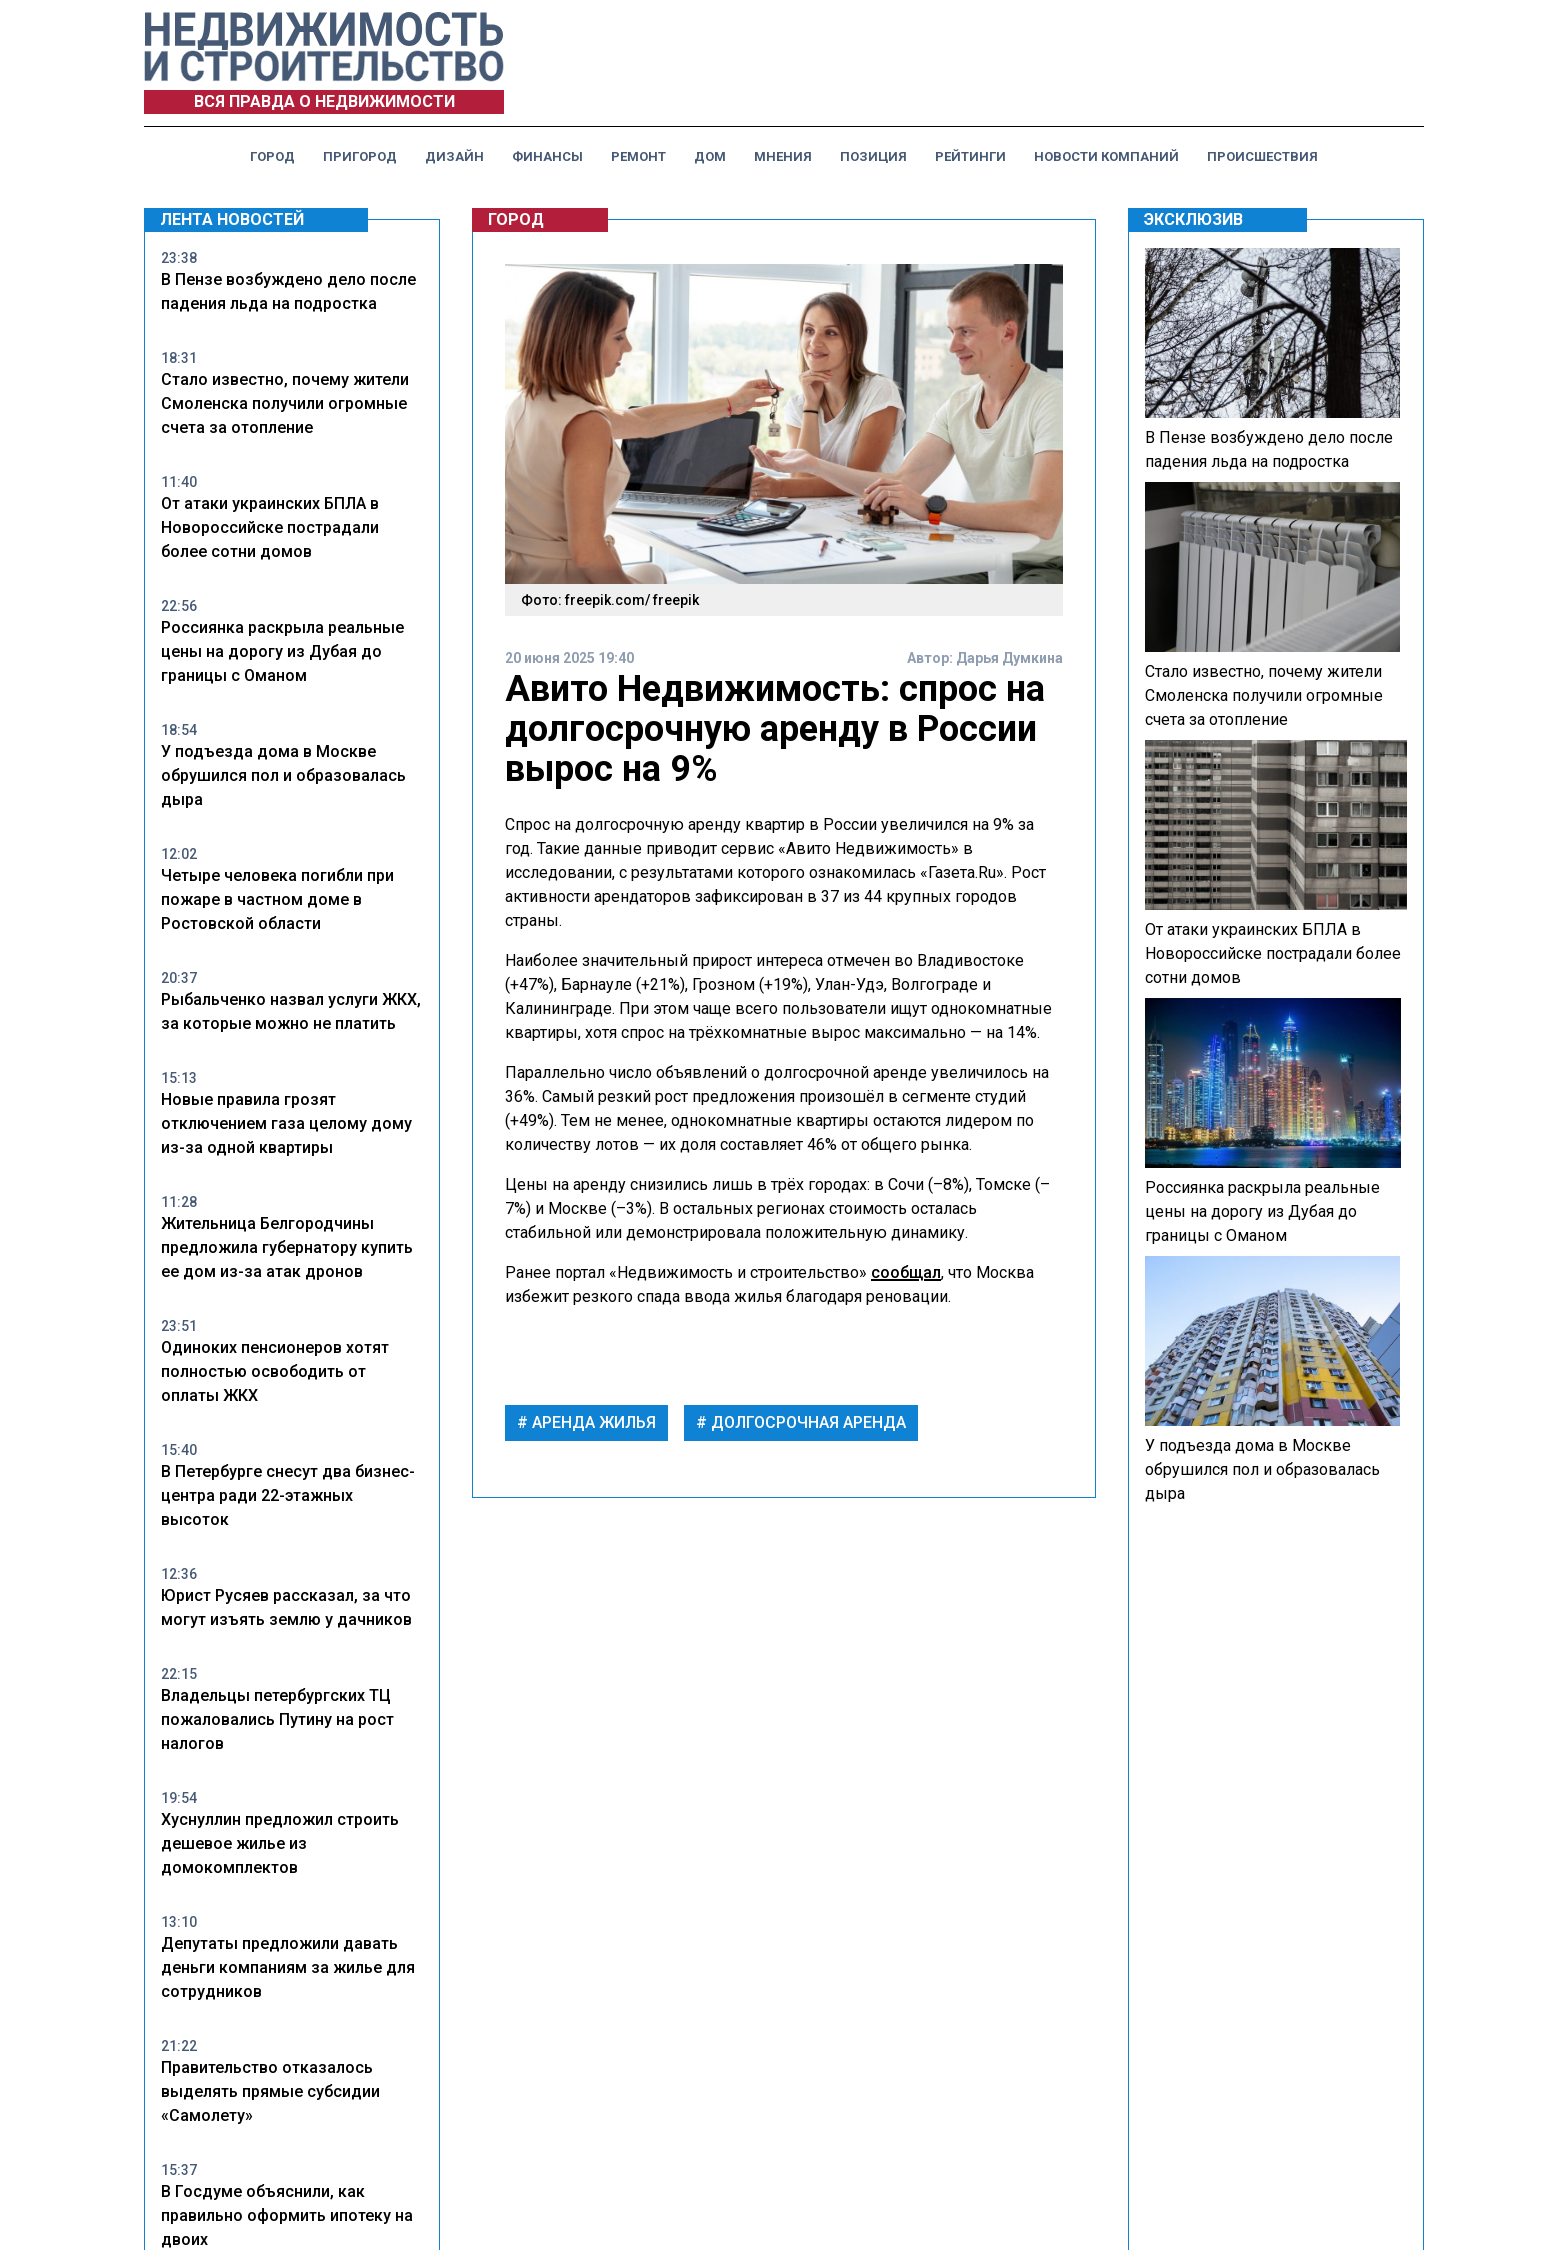  I want to click on аренда жилья, so click(592, 1422).